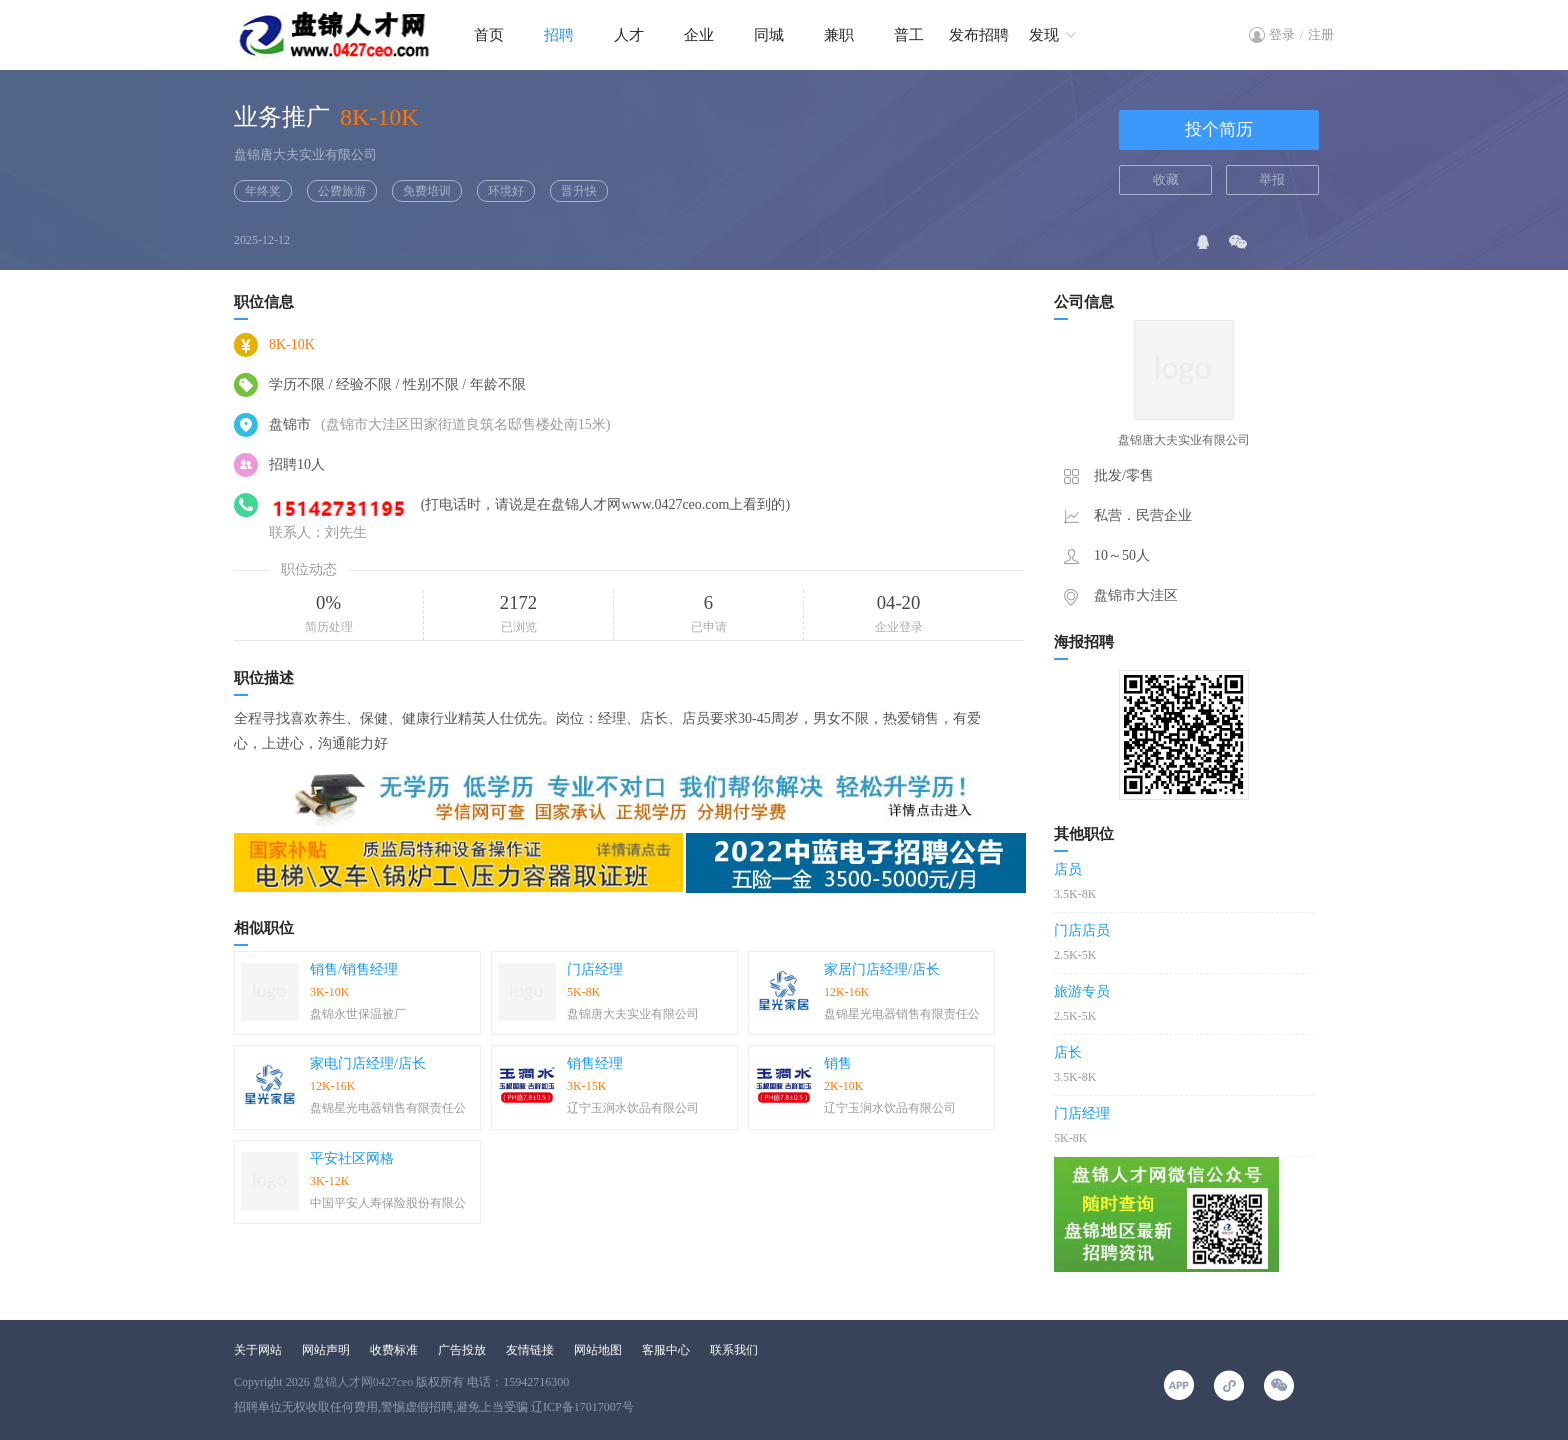 This screenshot has width=1568, height=1440. I want to click on 投个简历, so click(1219, 129).